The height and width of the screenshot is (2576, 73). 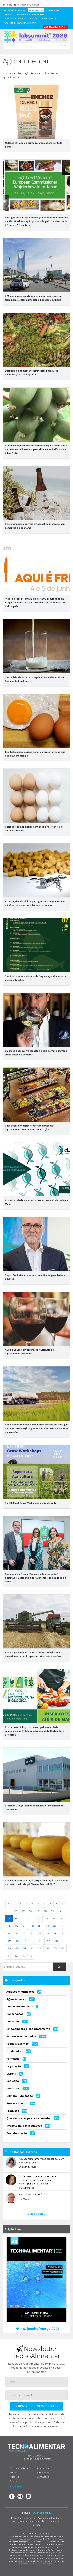 What do you see at coordinates (27, 4) in the screenshot?
I see `Números Publicados` at bounding box center [27, 4].